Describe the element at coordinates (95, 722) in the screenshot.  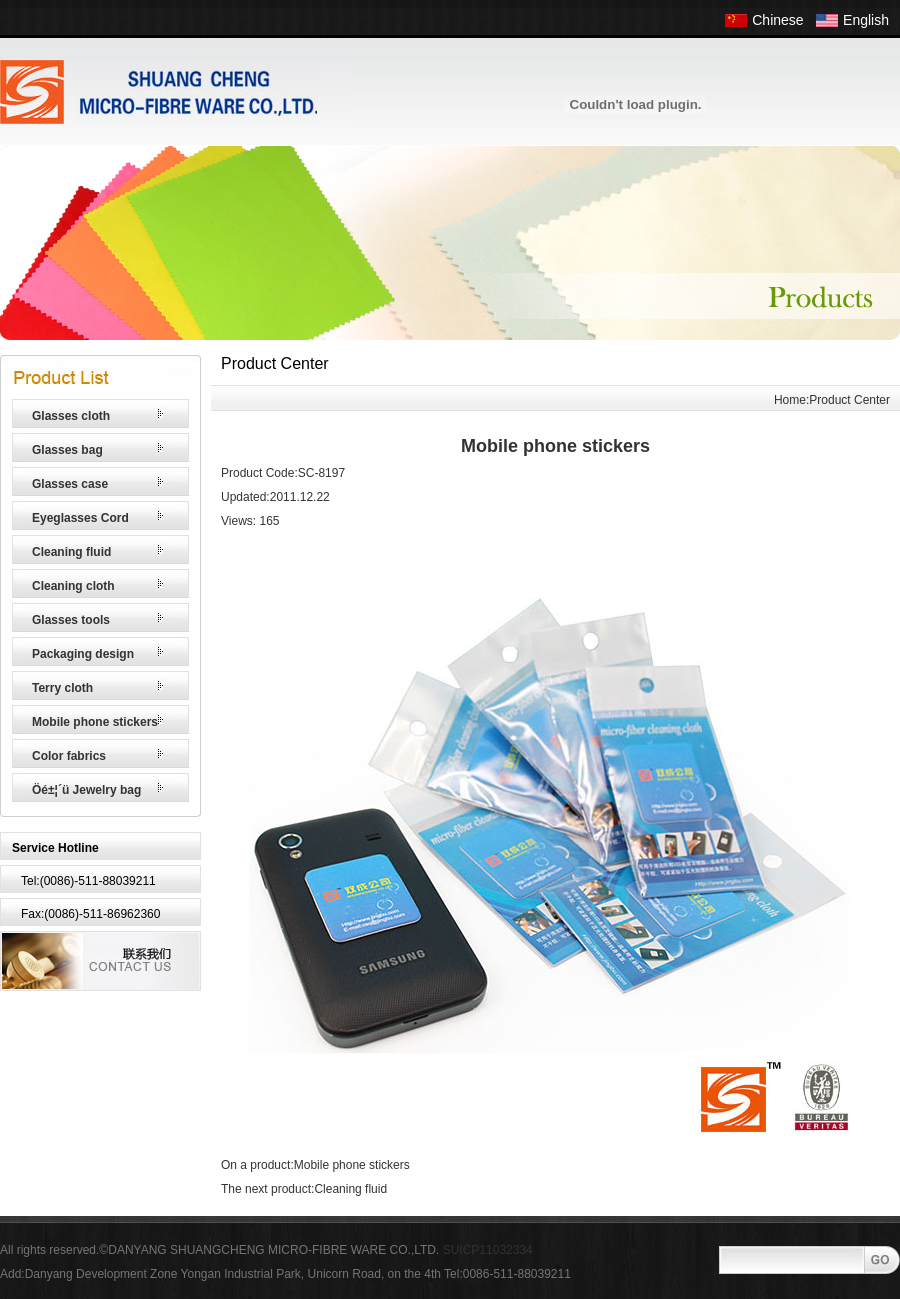
I see `Mobile phone stickers` at that location.